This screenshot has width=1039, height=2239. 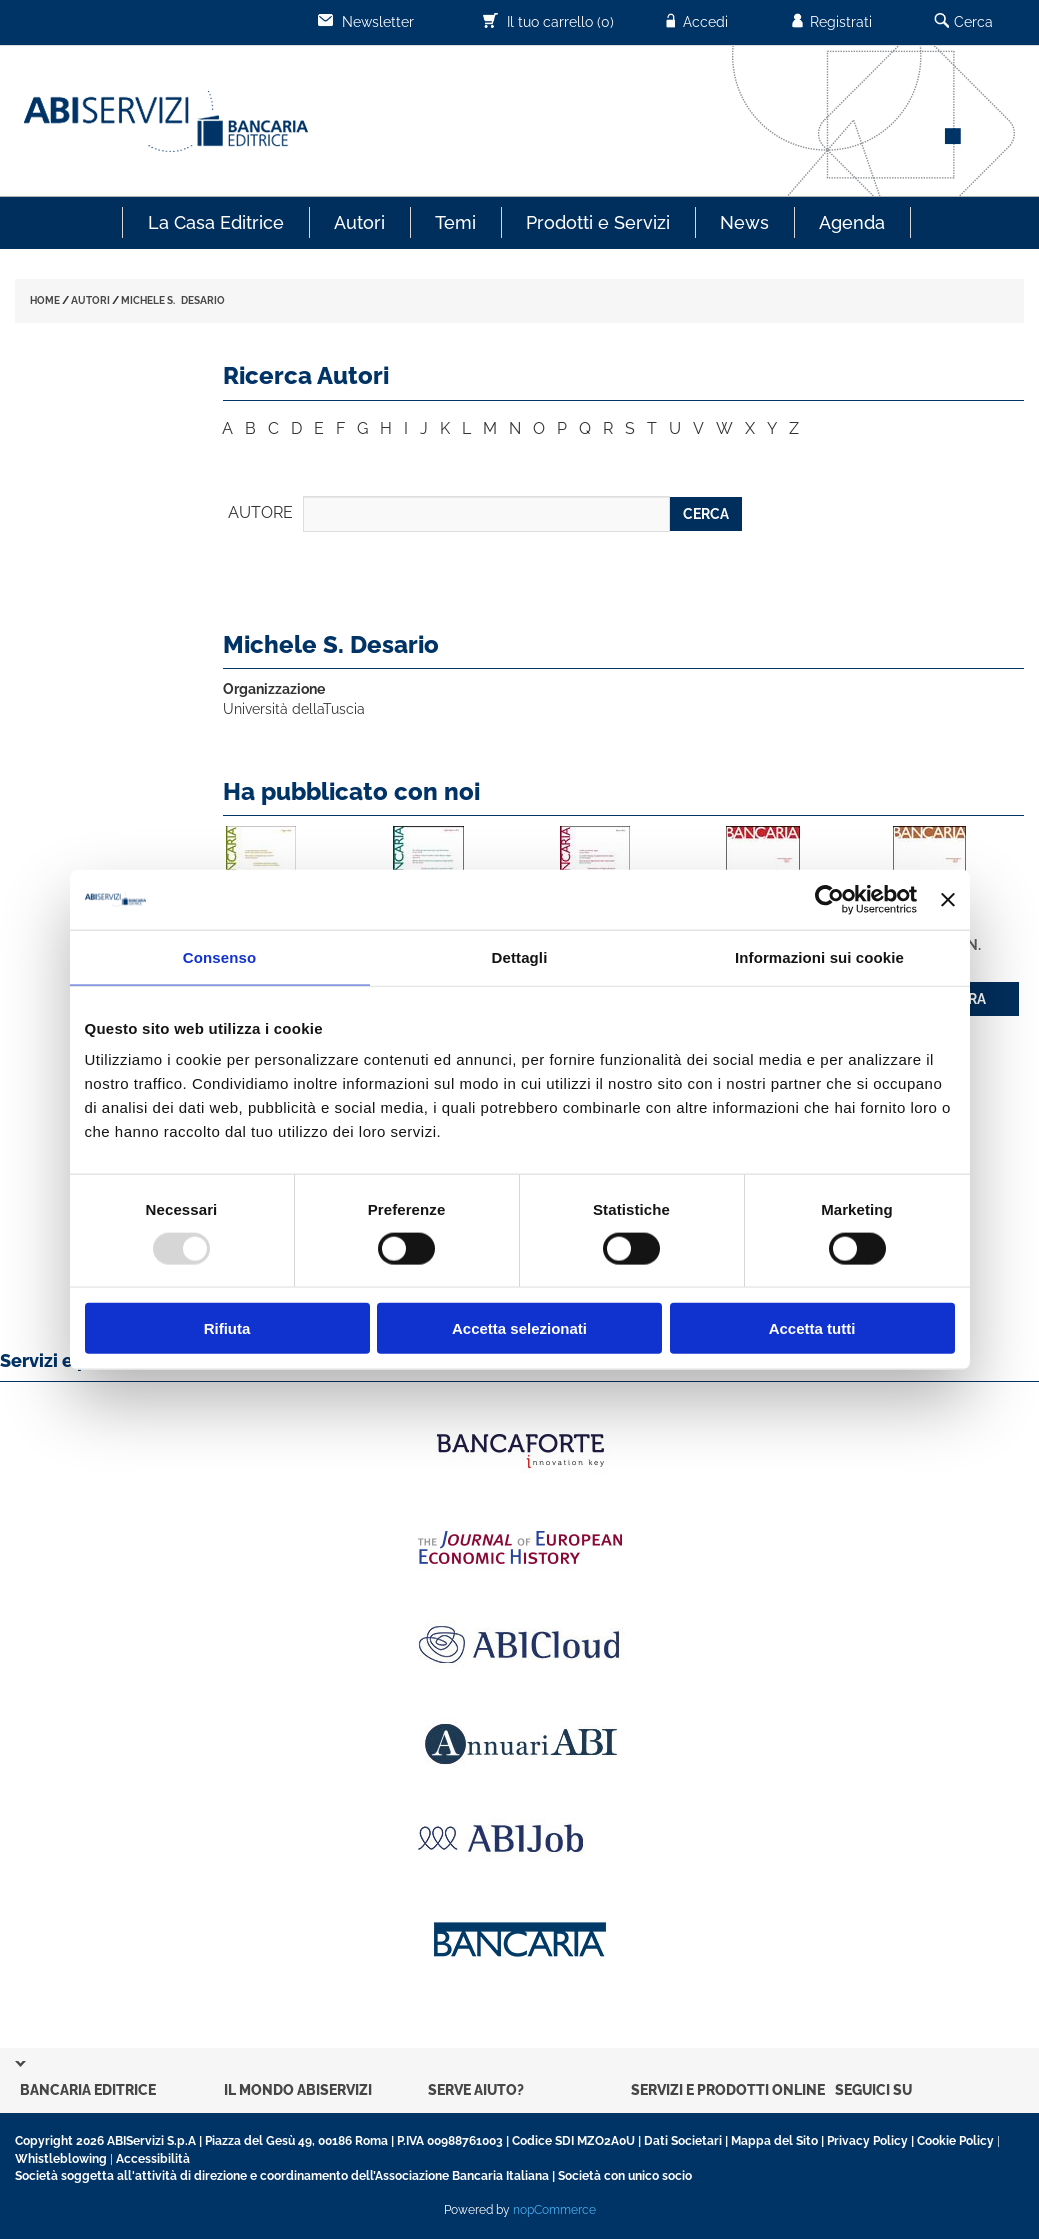 What do you see at coordinates (520, 956) in the screenshot?
I see `Dettagli [tab]` at bounding box center [520, 956].